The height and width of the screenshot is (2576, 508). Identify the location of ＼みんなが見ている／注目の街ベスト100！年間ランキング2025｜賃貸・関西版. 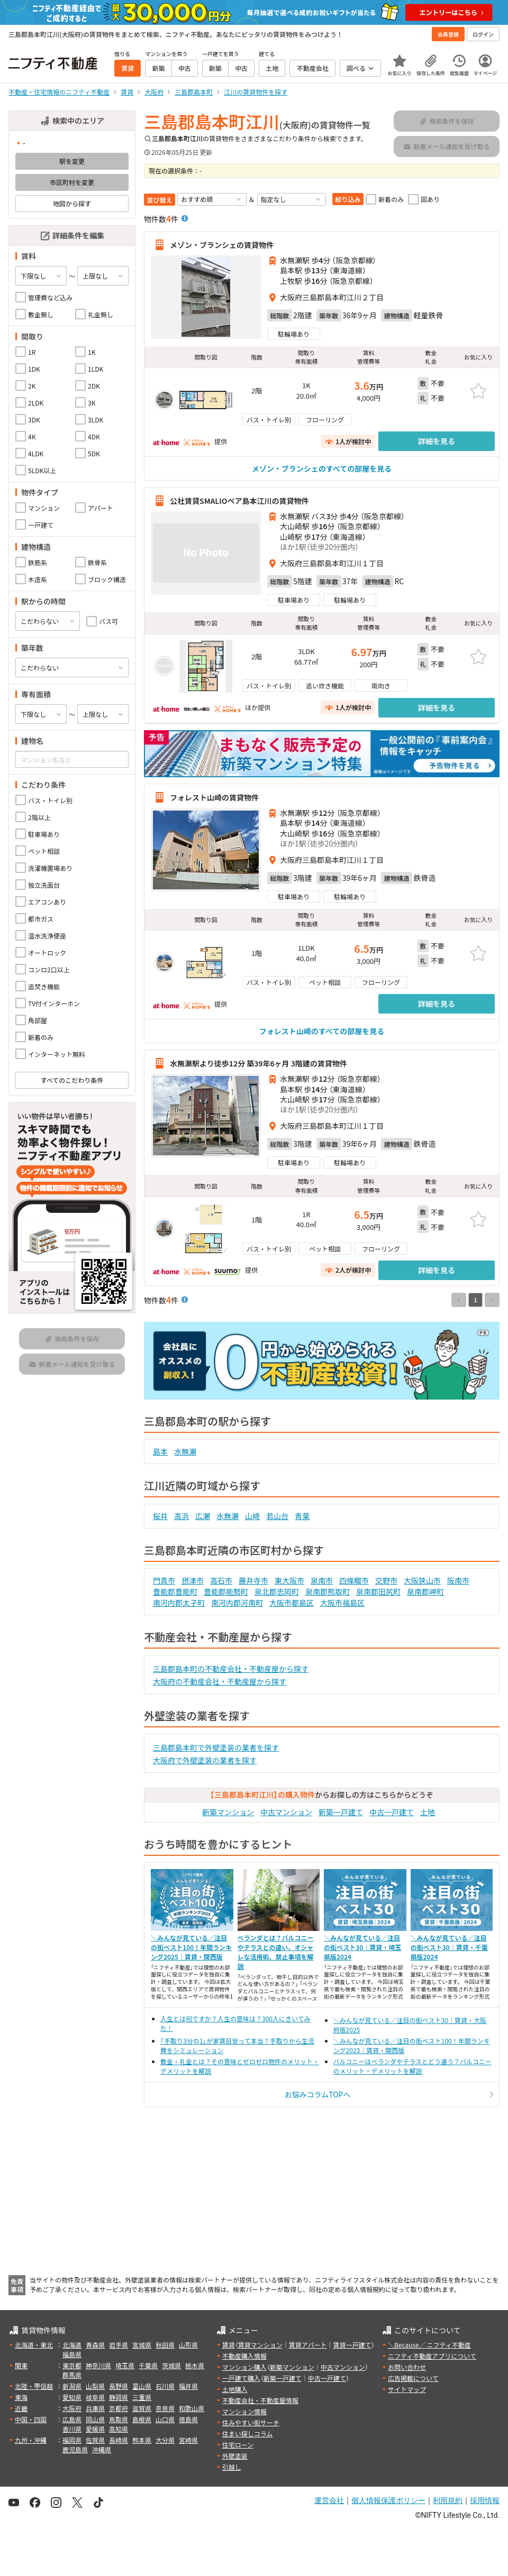
(191, 1947).